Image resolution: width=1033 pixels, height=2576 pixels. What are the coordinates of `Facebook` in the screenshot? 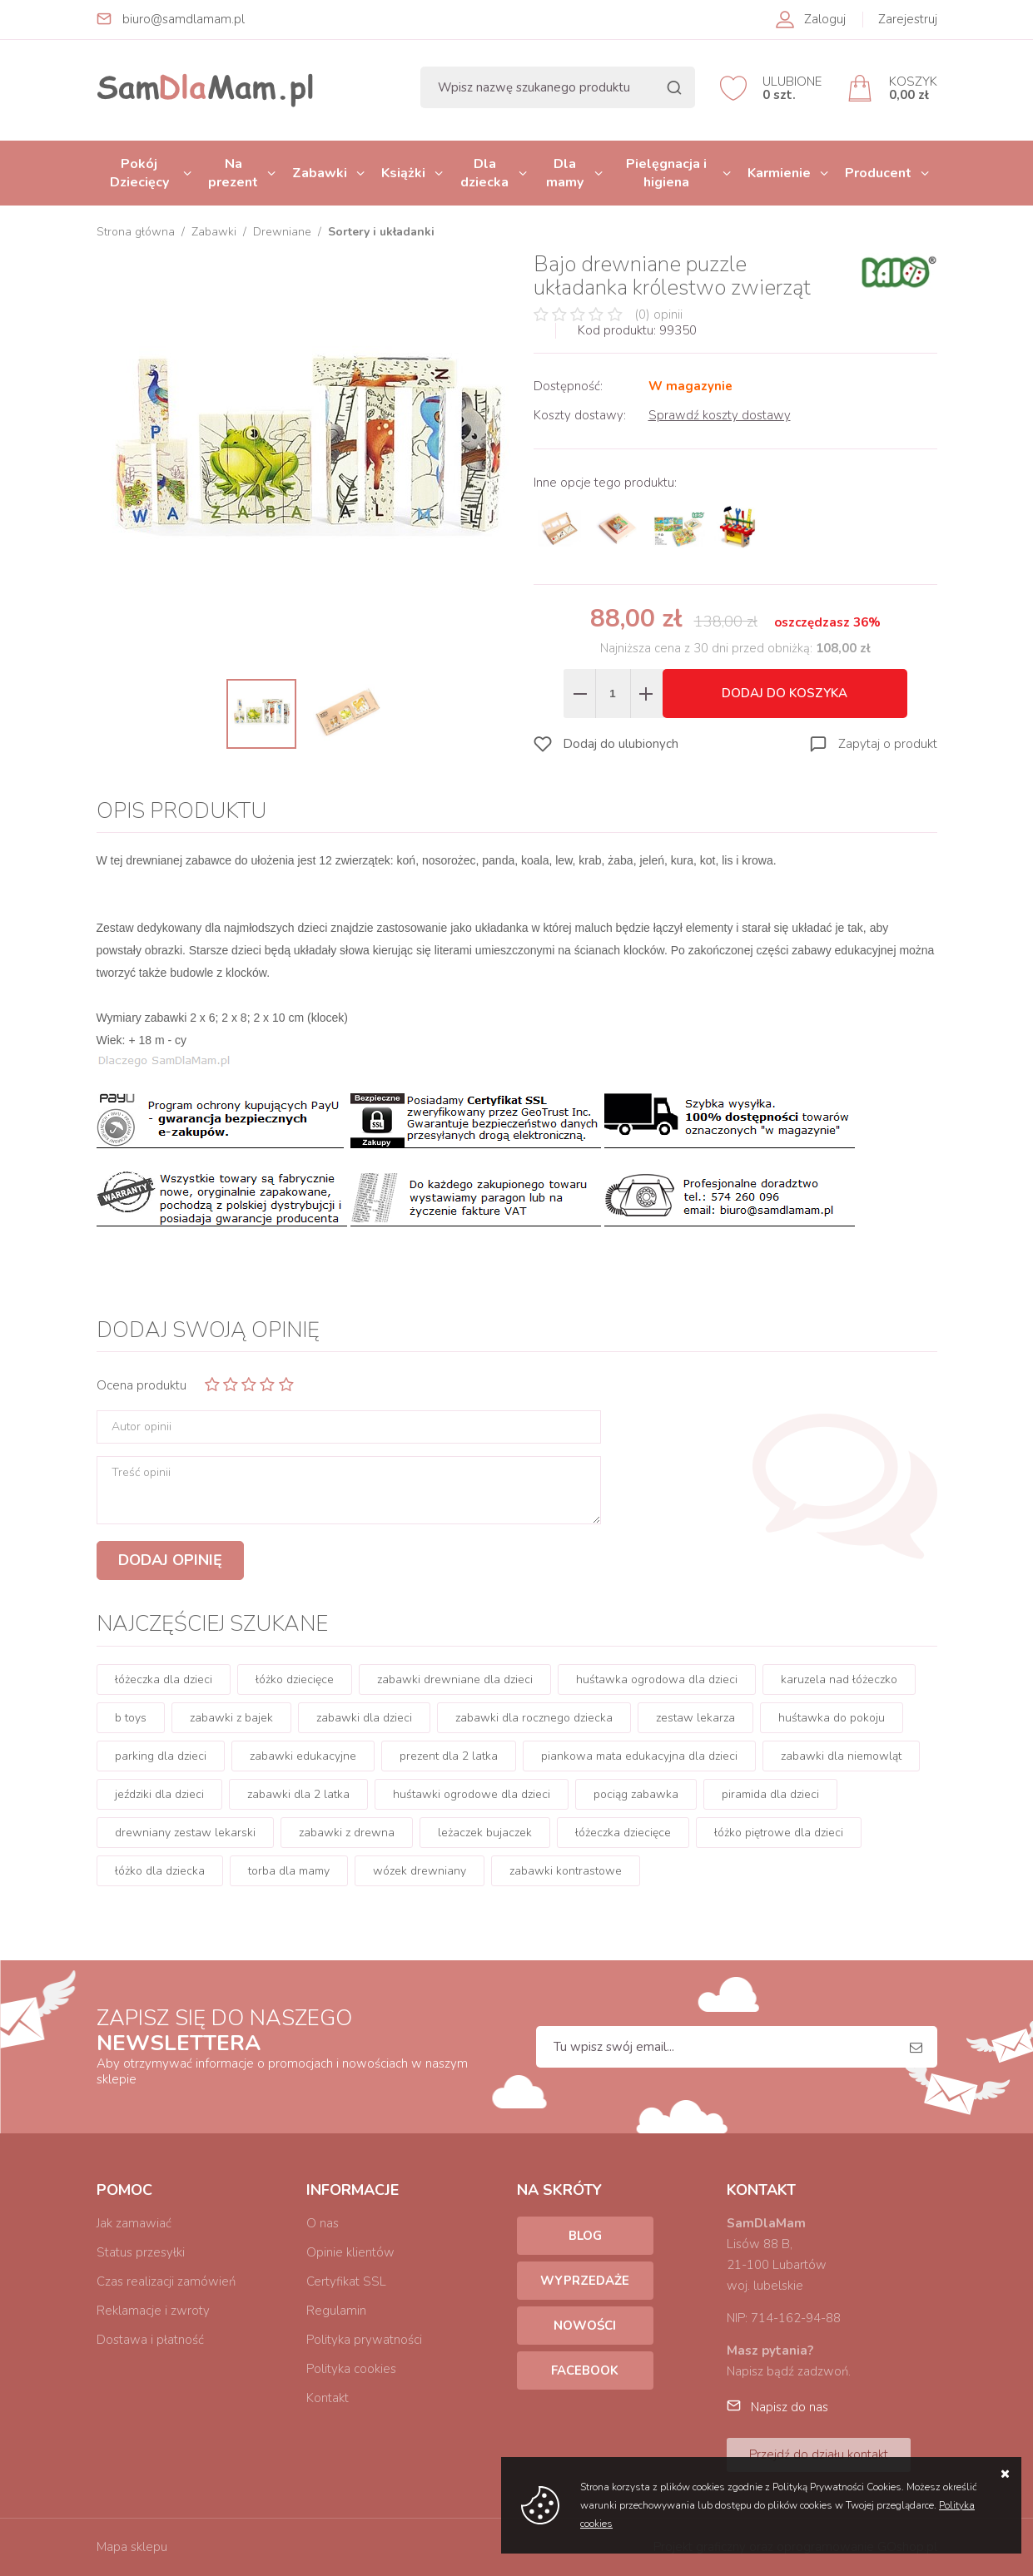 It's located at (584, 2370).